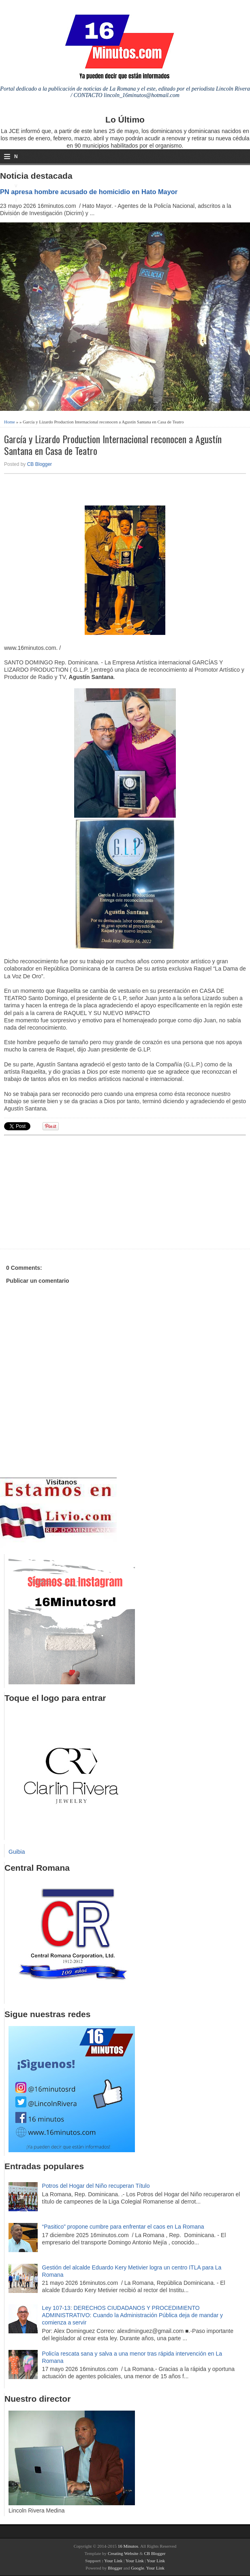 This screenshot has height=2576, width=250. What do you see at coordinates (123, 2553) in the screenshot?
I see `Creating Website` at bounding box center [123, 2553].